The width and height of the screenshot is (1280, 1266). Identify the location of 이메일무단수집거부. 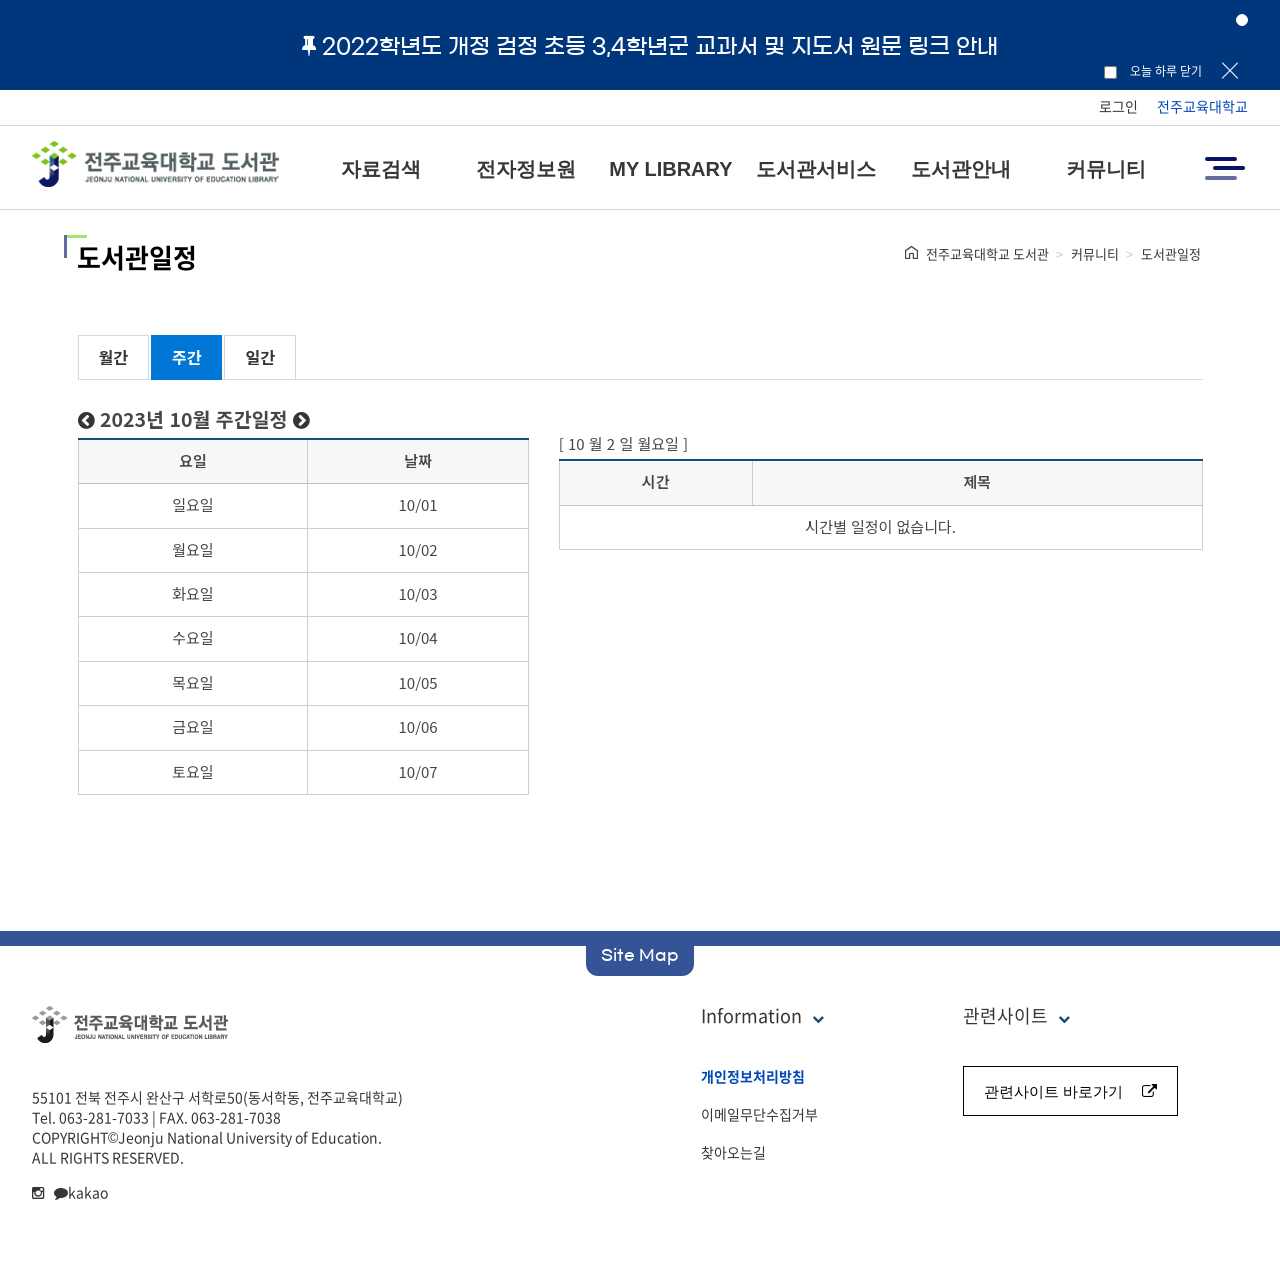
(759, 1114).